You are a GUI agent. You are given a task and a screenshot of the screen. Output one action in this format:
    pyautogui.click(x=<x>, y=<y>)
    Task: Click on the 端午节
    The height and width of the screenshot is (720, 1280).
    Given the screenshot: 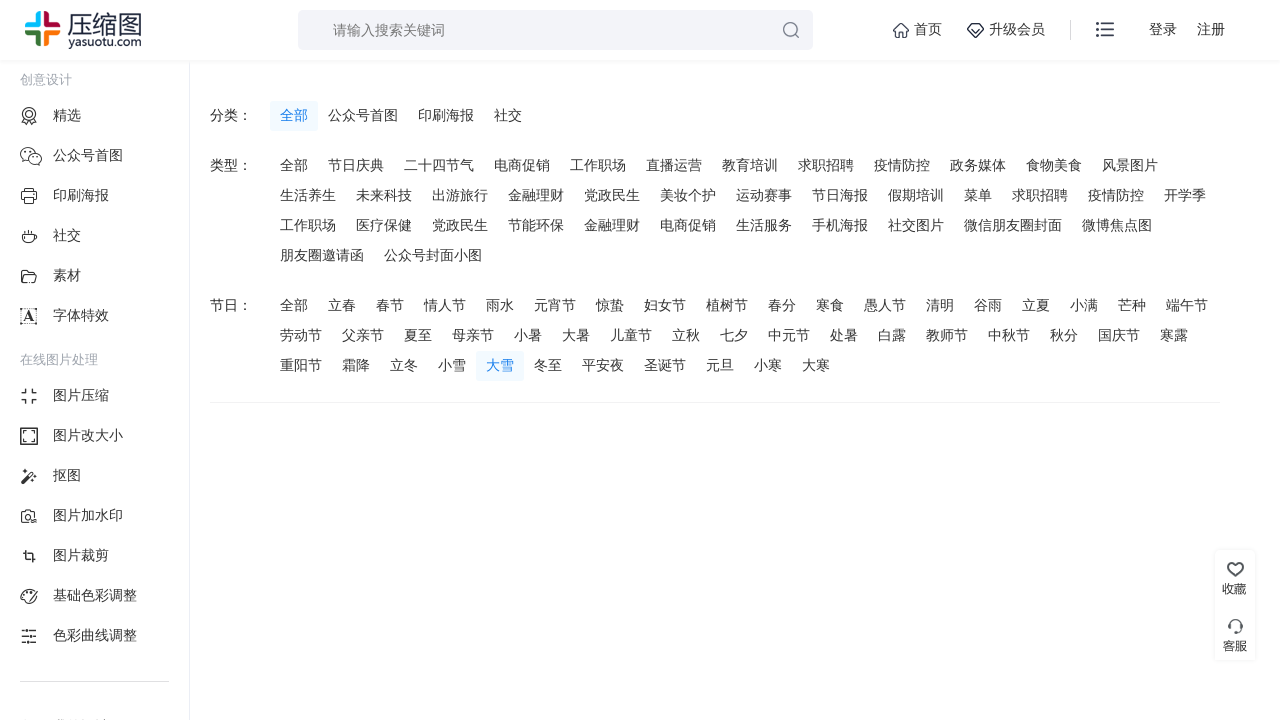 What is the action you would take?
    pyautogui.click(x=1187, y=305)
    